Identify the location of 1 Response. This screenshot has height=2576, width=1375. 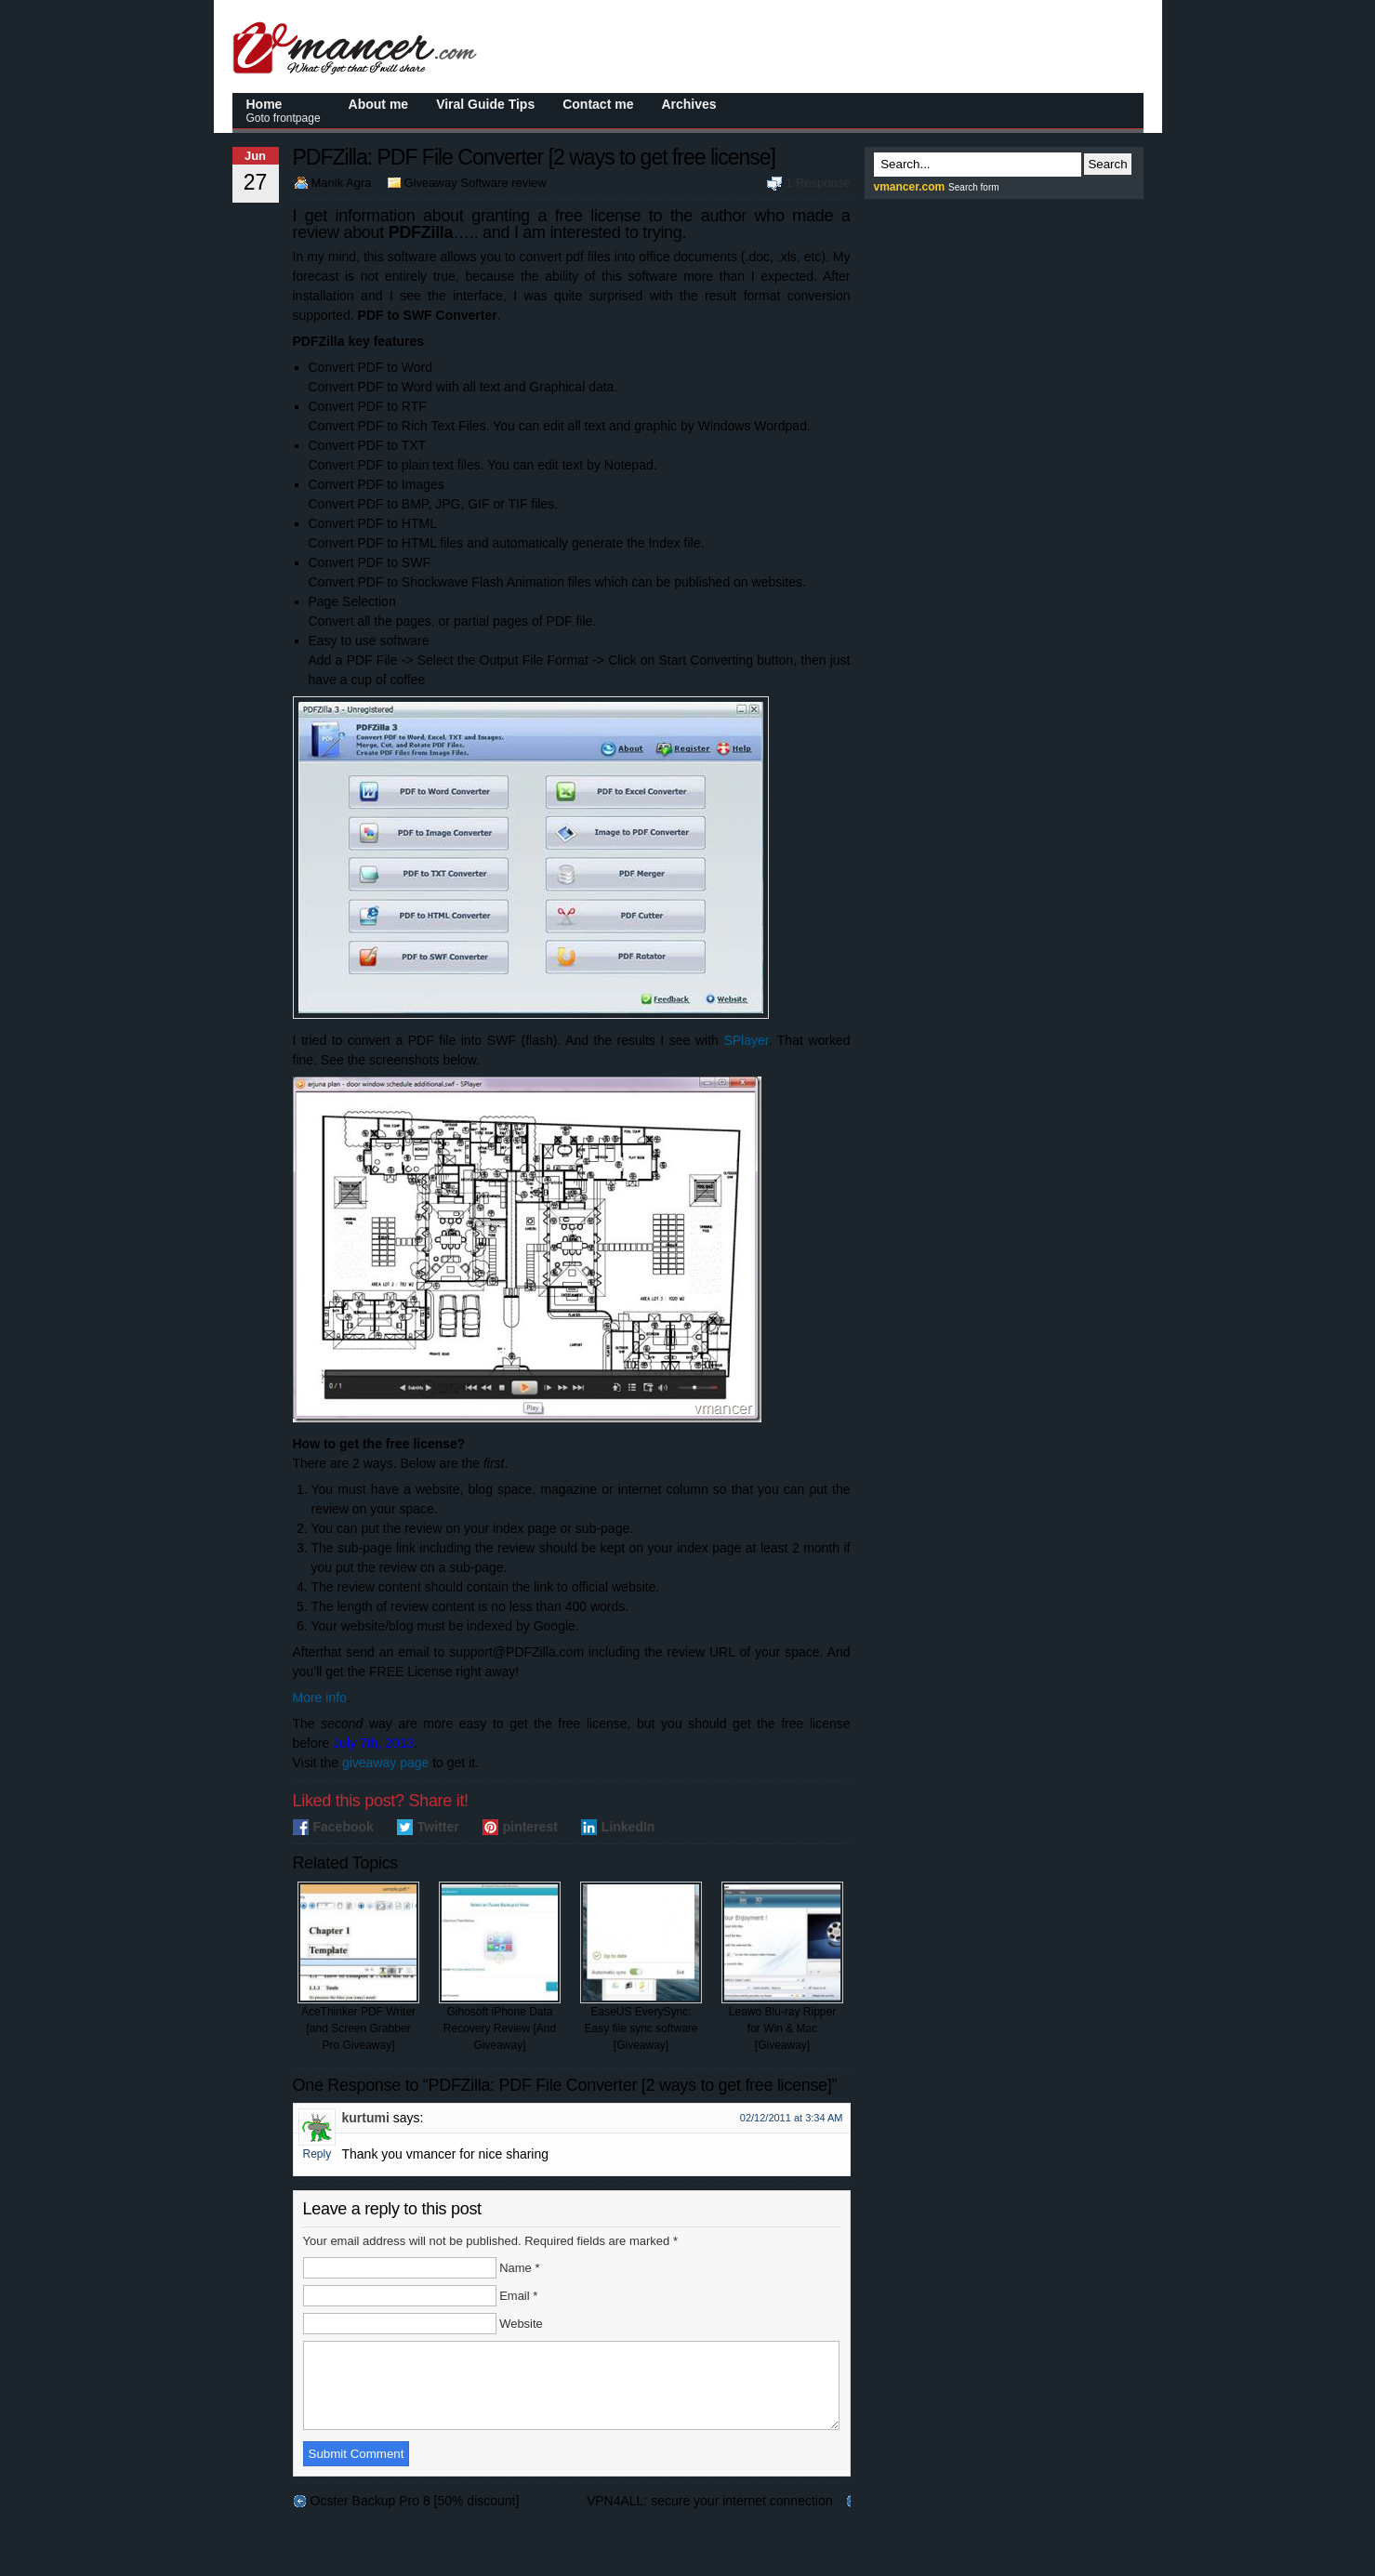
(818, 183).